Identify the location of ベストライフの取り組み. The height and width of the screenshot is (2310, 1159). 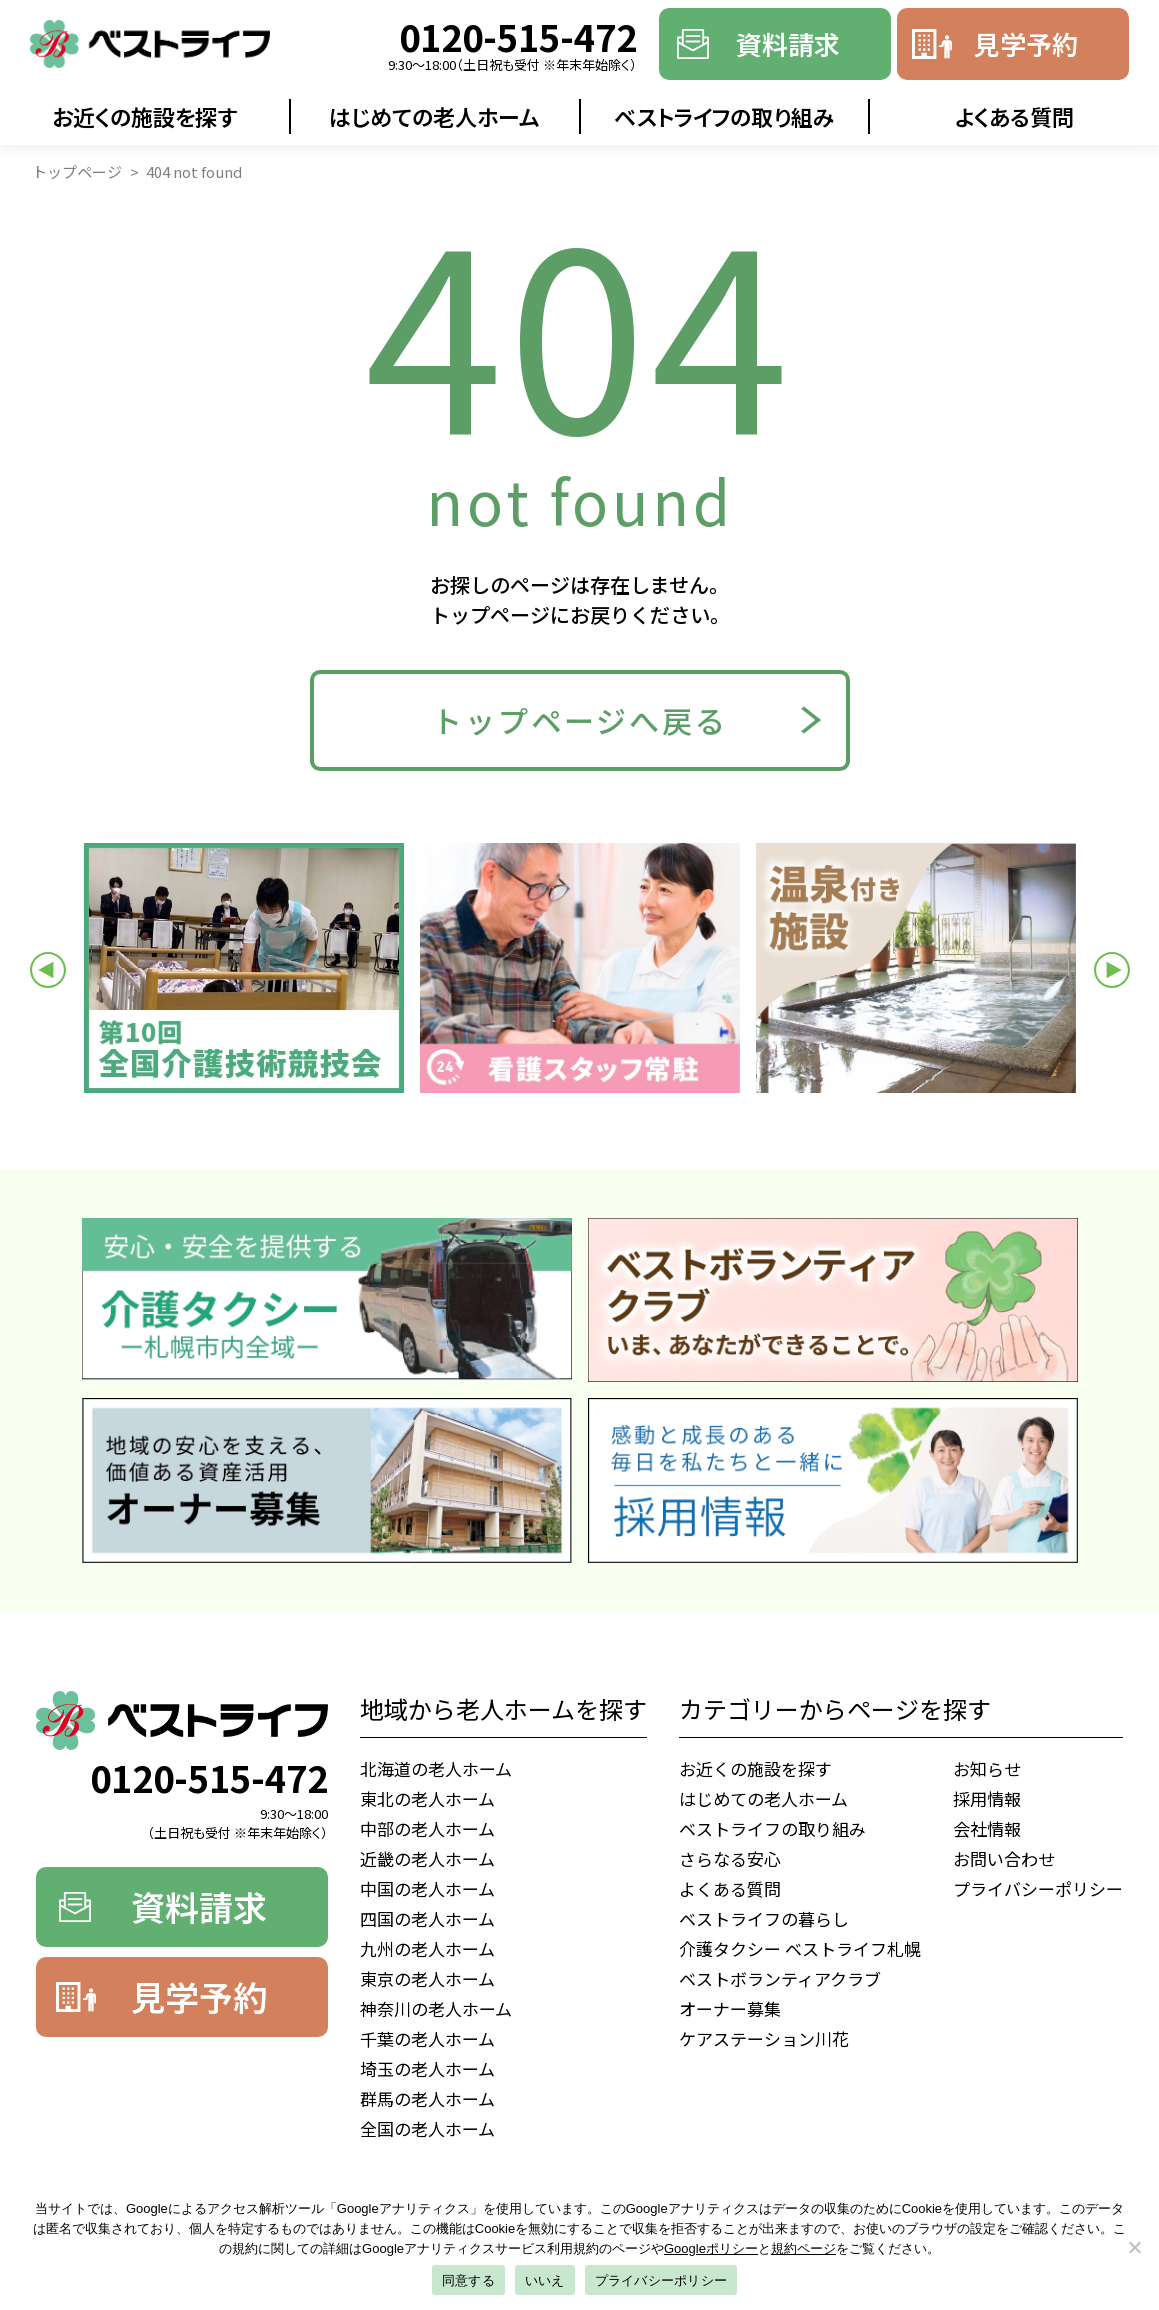
(724, 116).